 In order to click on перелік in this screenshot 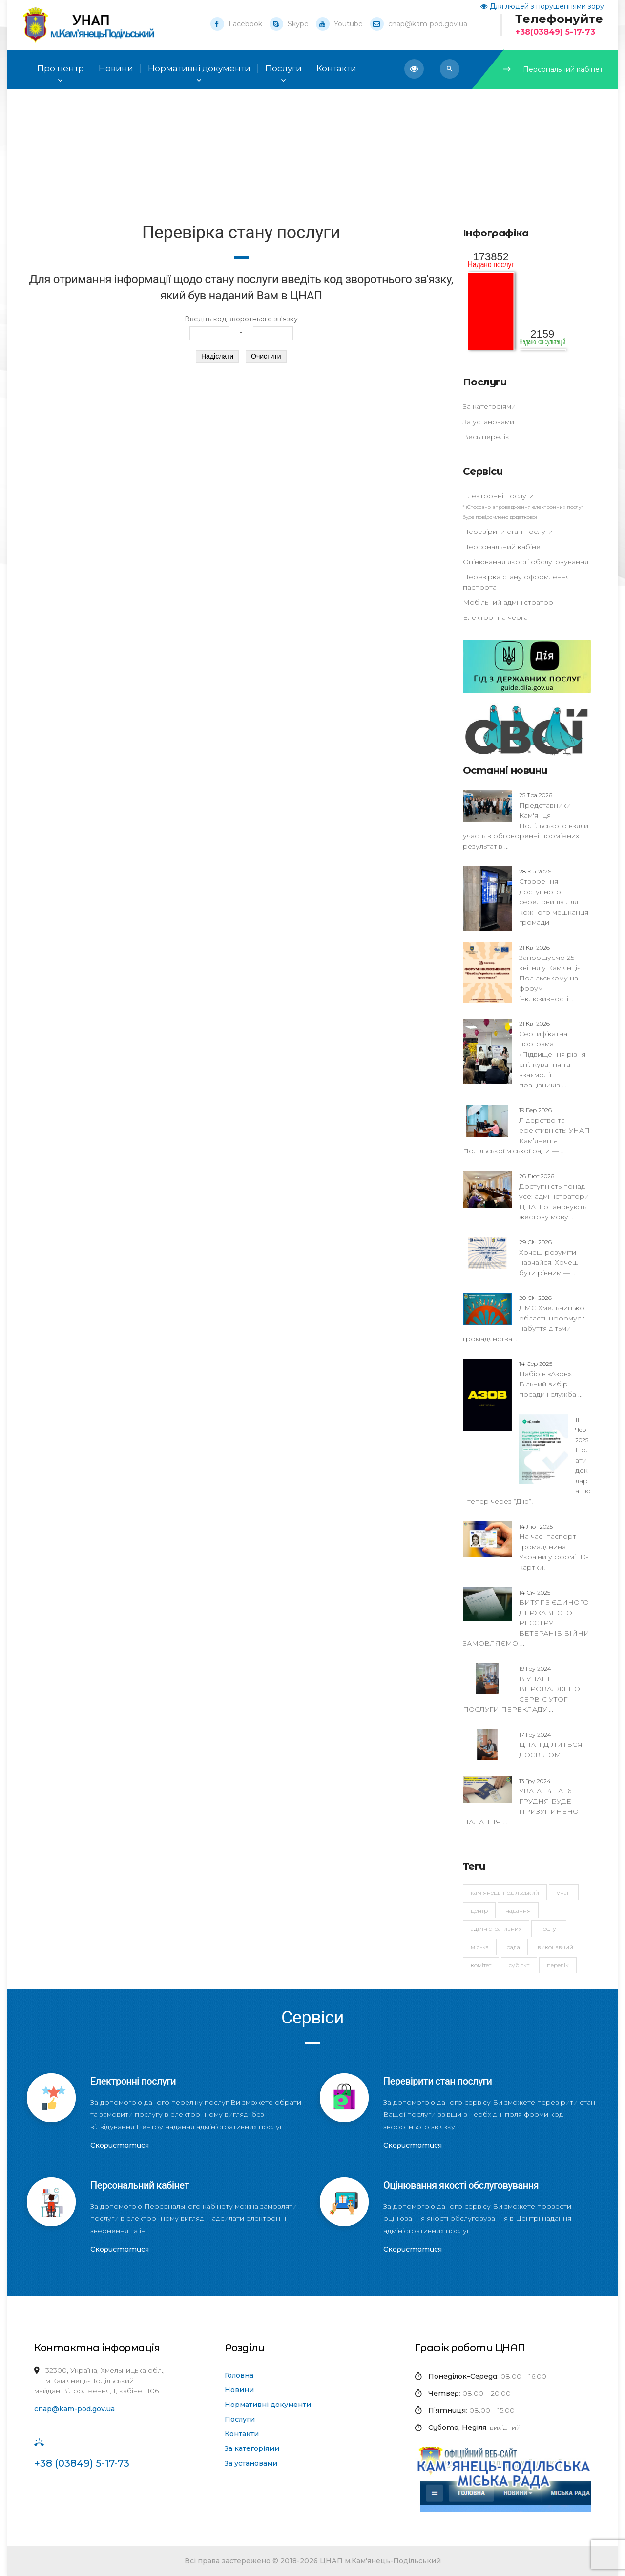, I will do `click(558, 1965)`.